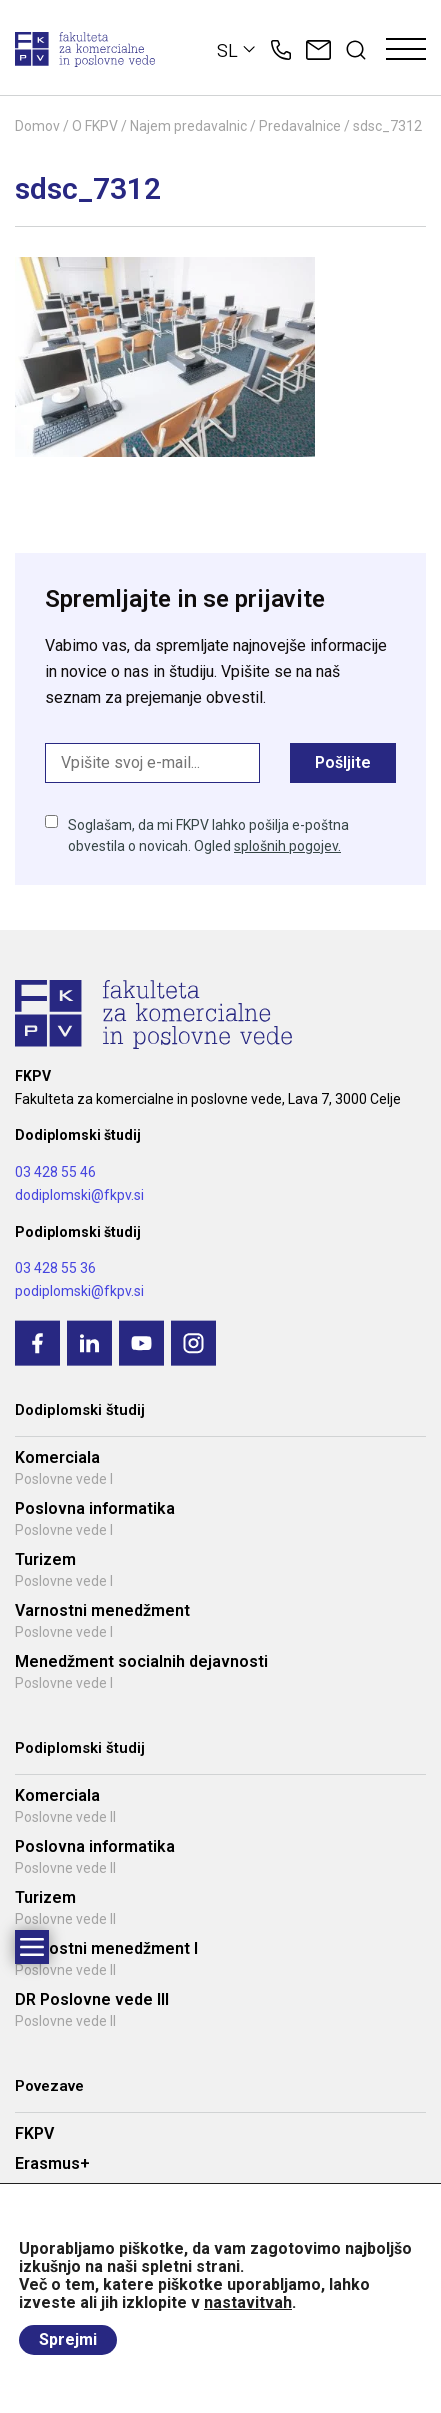 The width and height of the screenshot is (441, 2413). What do you see at coordinates (343, 762) in the screenshot?
I see `Pošljite` at bounding box center [343, 762].